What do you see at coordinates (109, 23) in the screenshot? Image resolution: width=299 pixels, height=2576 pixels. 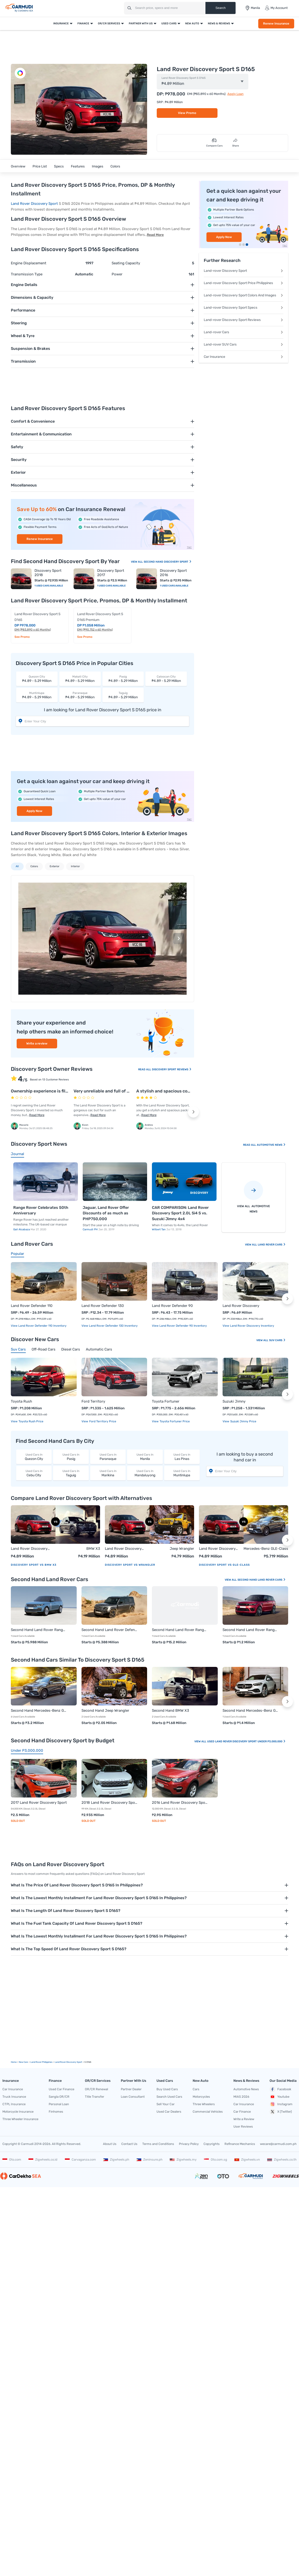 I see `OR/CR Services` at bounding box center [109, 23].